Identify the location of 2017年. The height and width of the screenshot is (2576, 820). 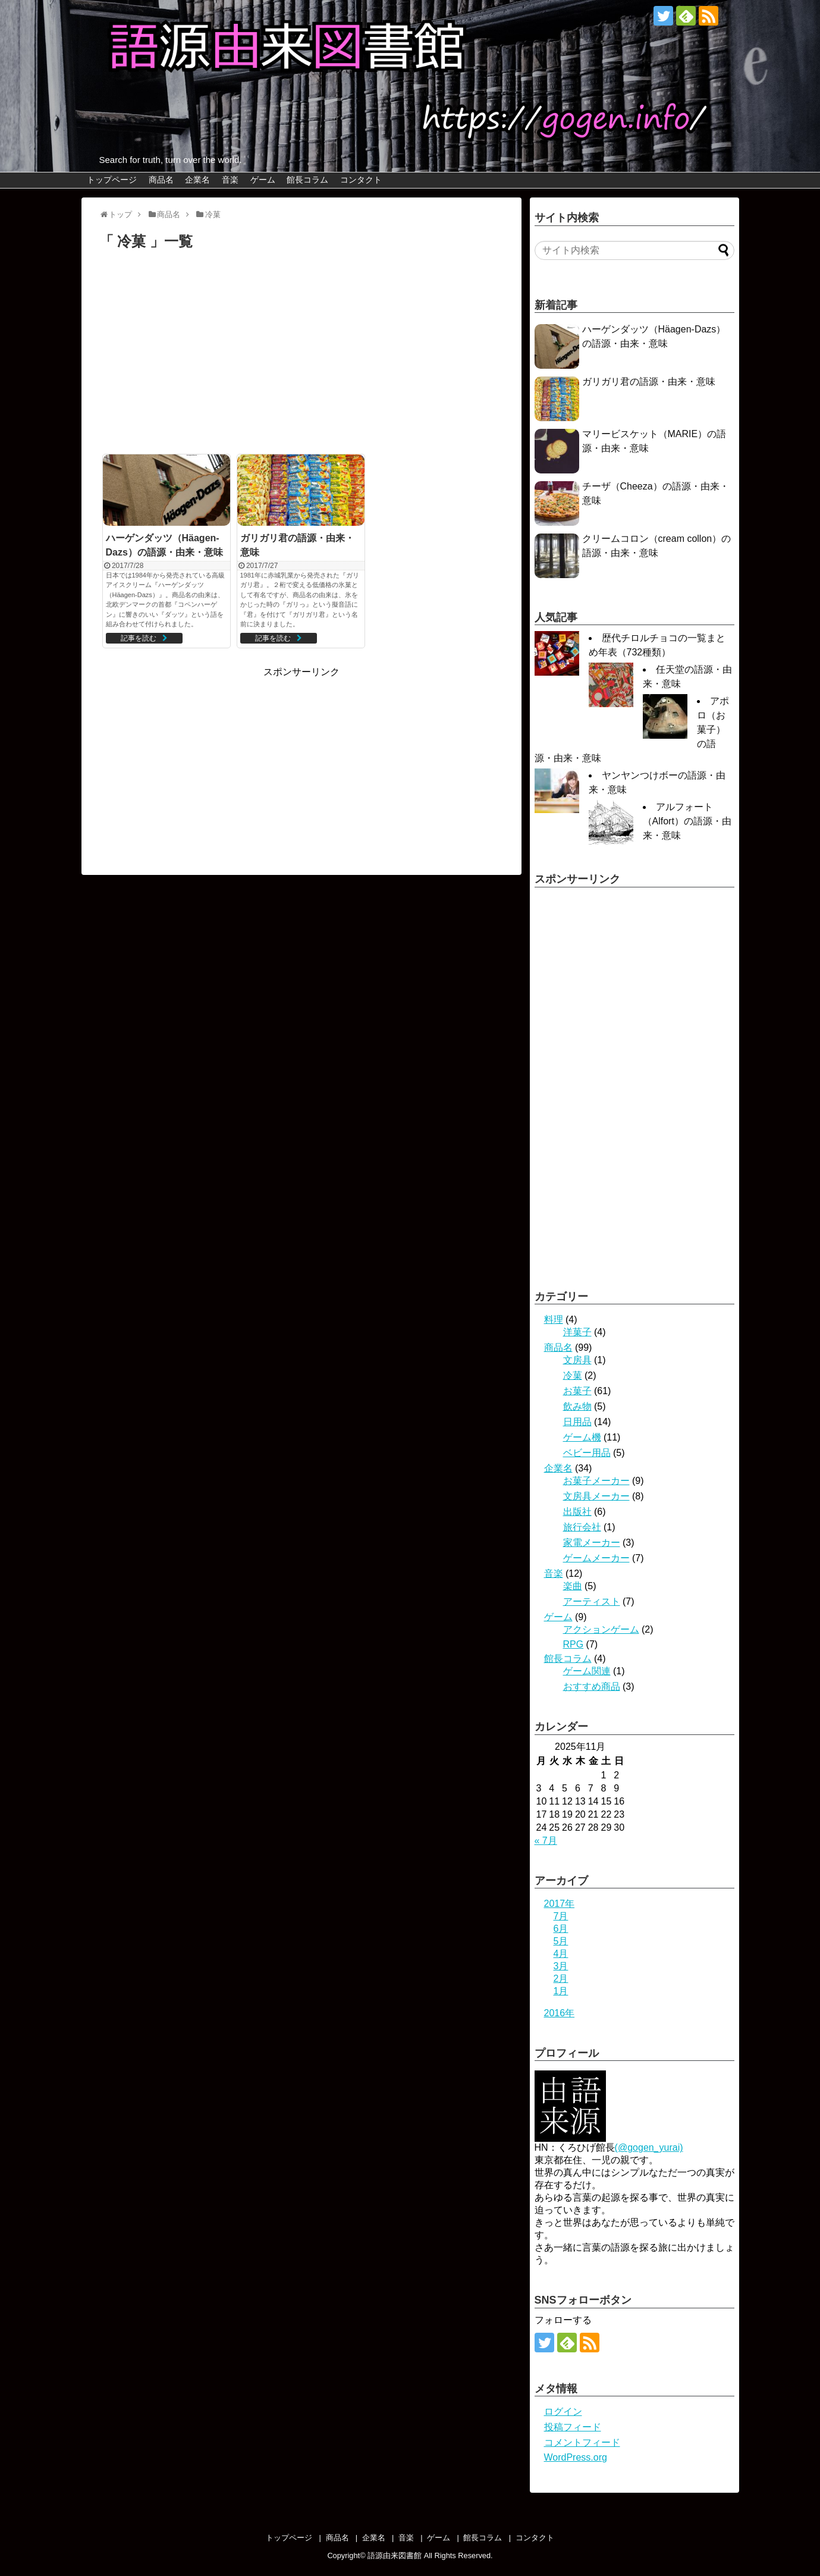
(559, 1904).